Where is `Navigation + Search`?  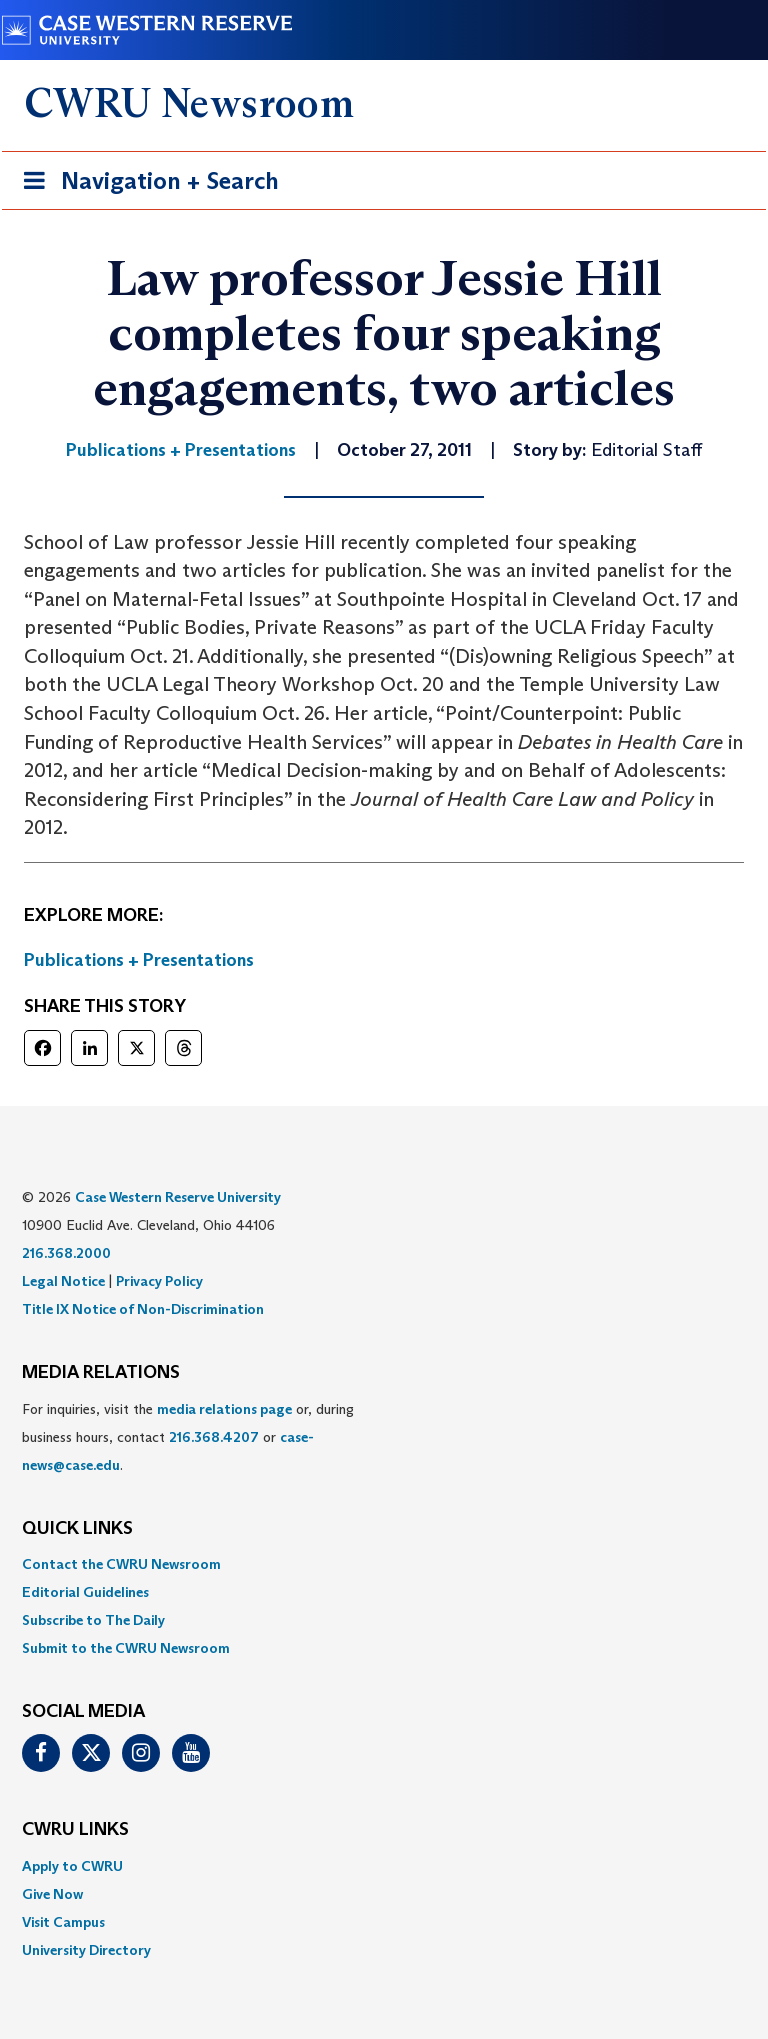 Navigation + Search is located at coordinates (145, 184).